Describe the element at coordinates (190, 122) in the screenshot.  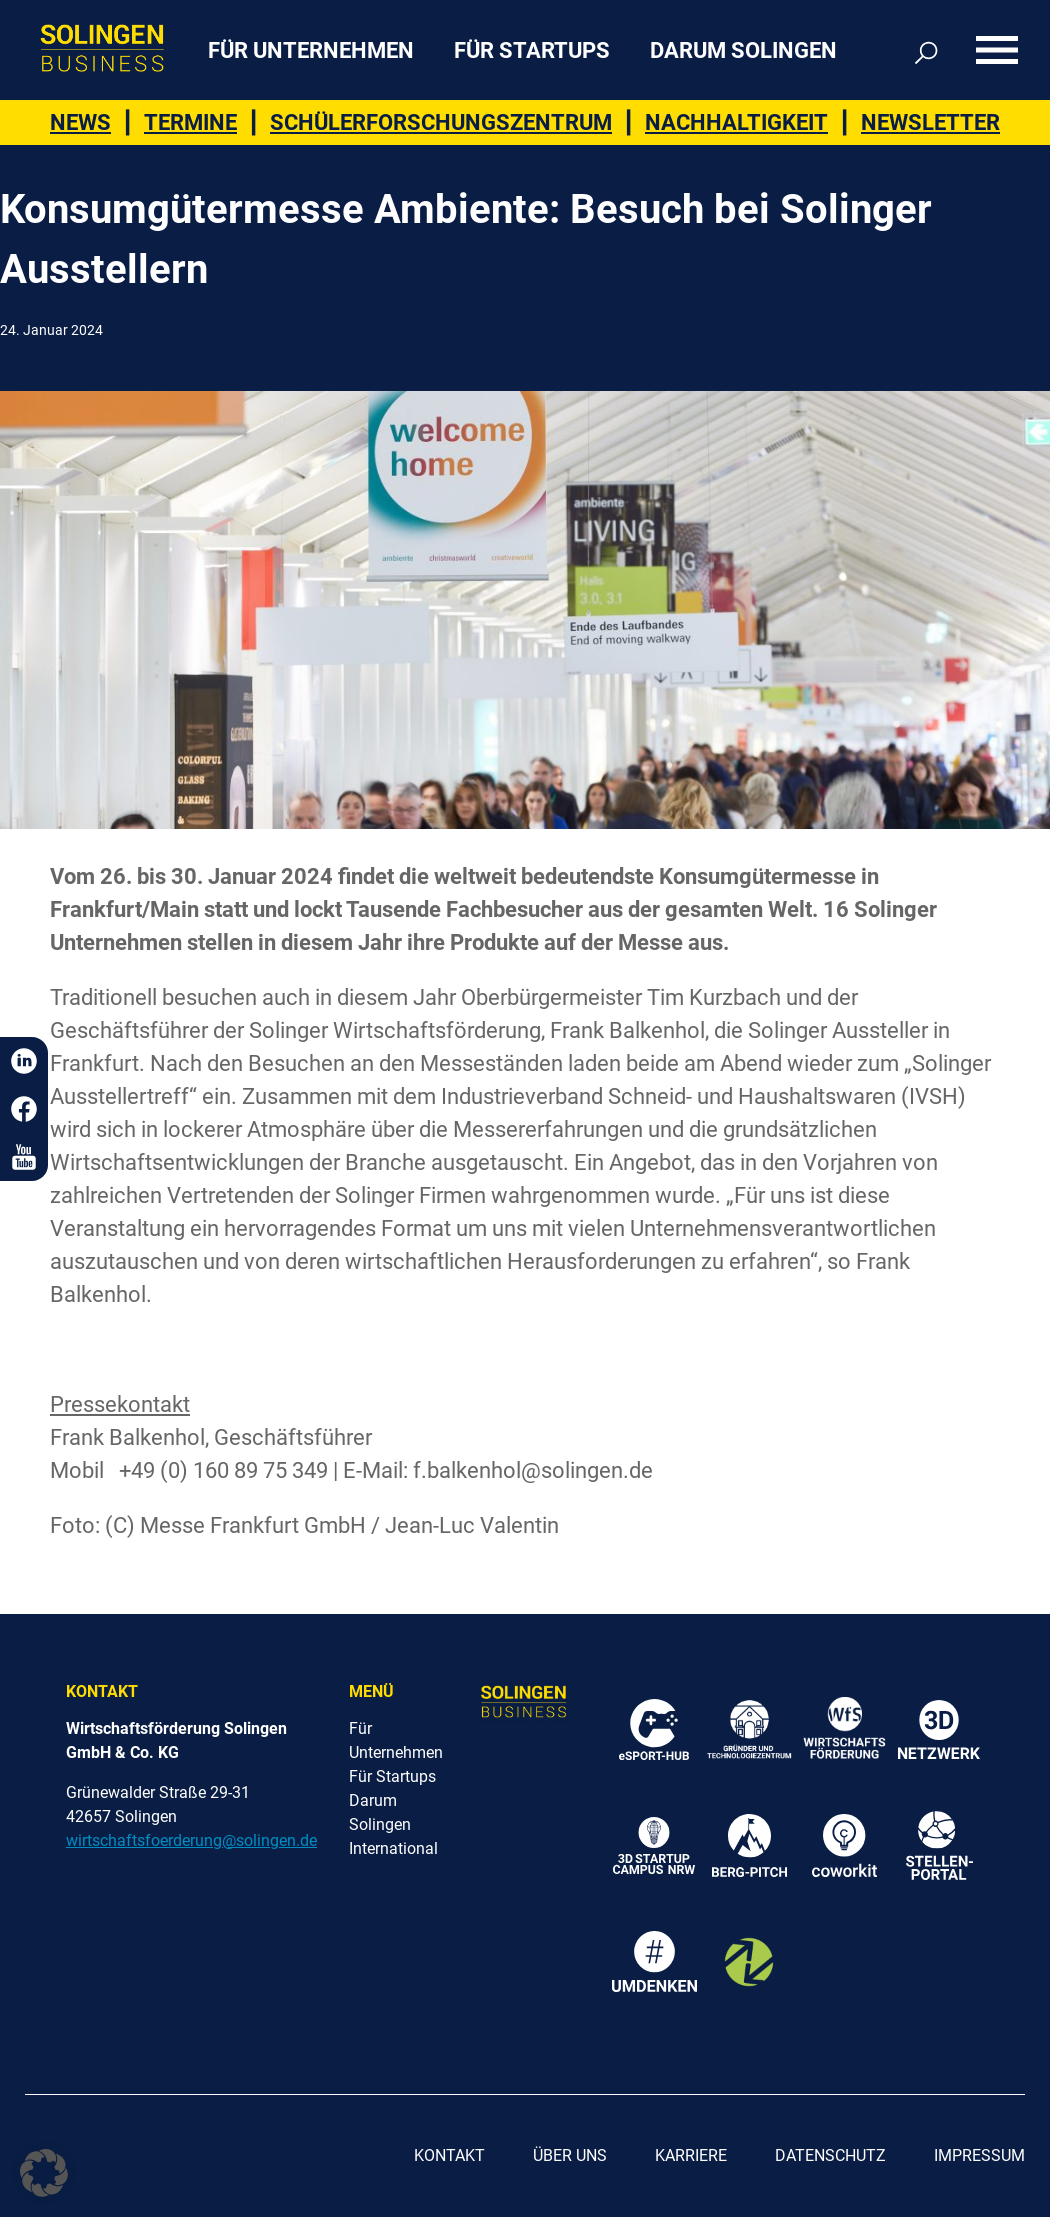
I see `Termine` at that location.